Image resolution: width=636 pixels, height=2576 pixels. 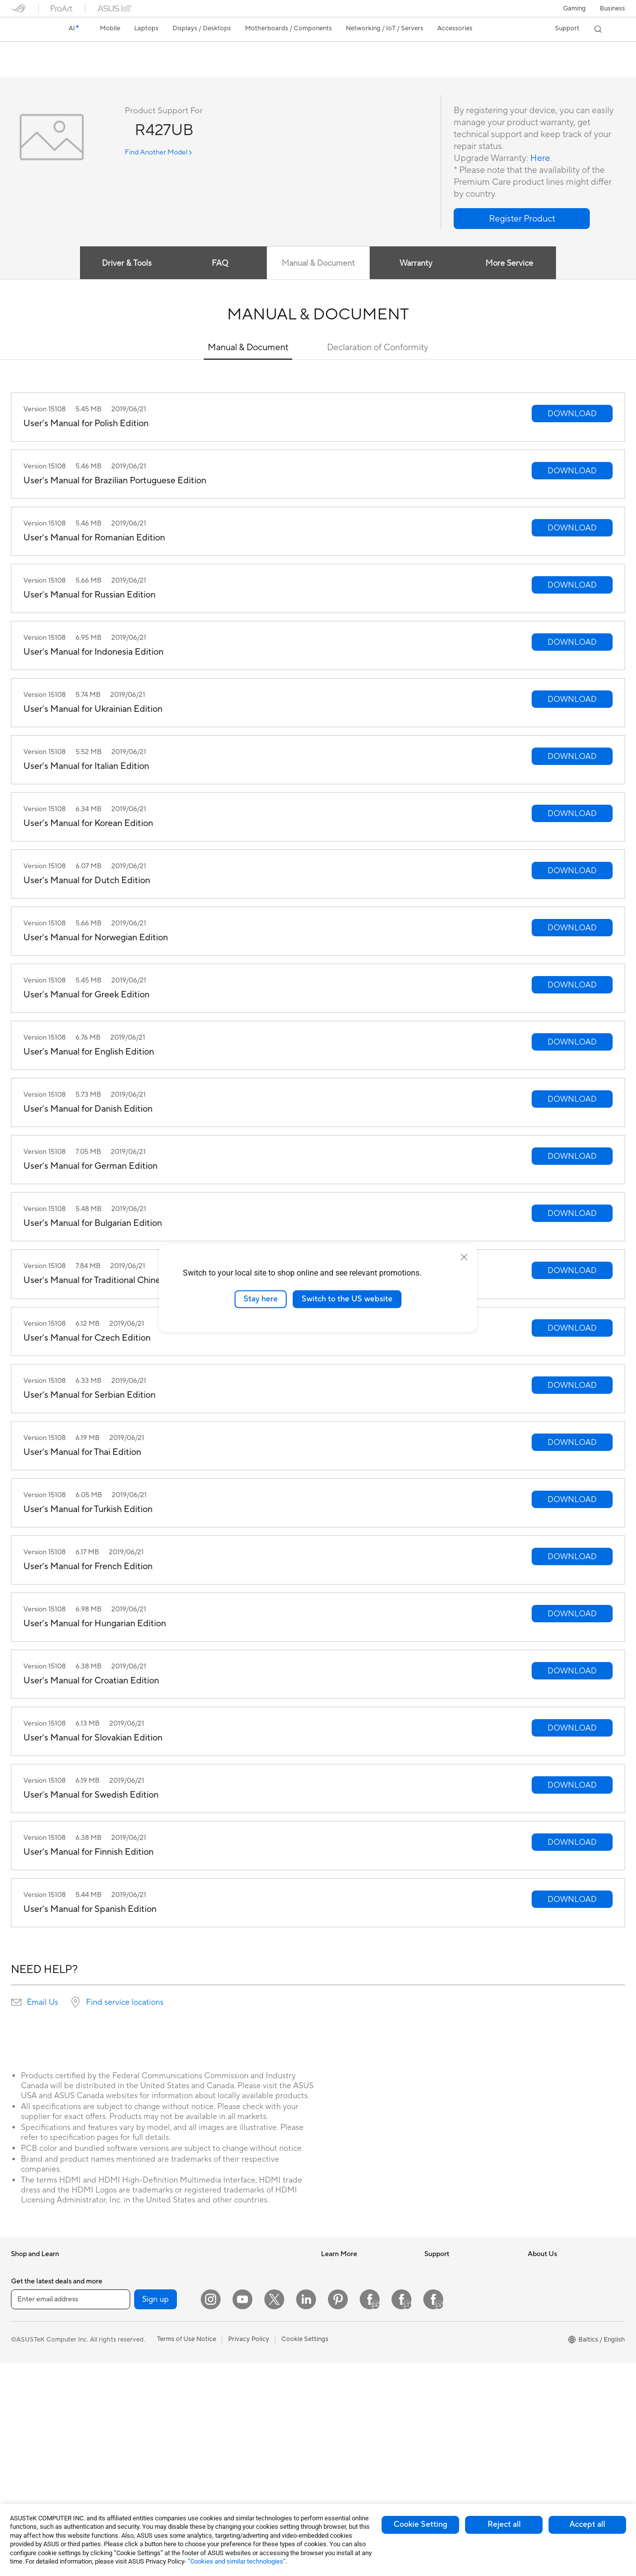 I want to click on WiFi Routers, so click(x=235, y=2269).